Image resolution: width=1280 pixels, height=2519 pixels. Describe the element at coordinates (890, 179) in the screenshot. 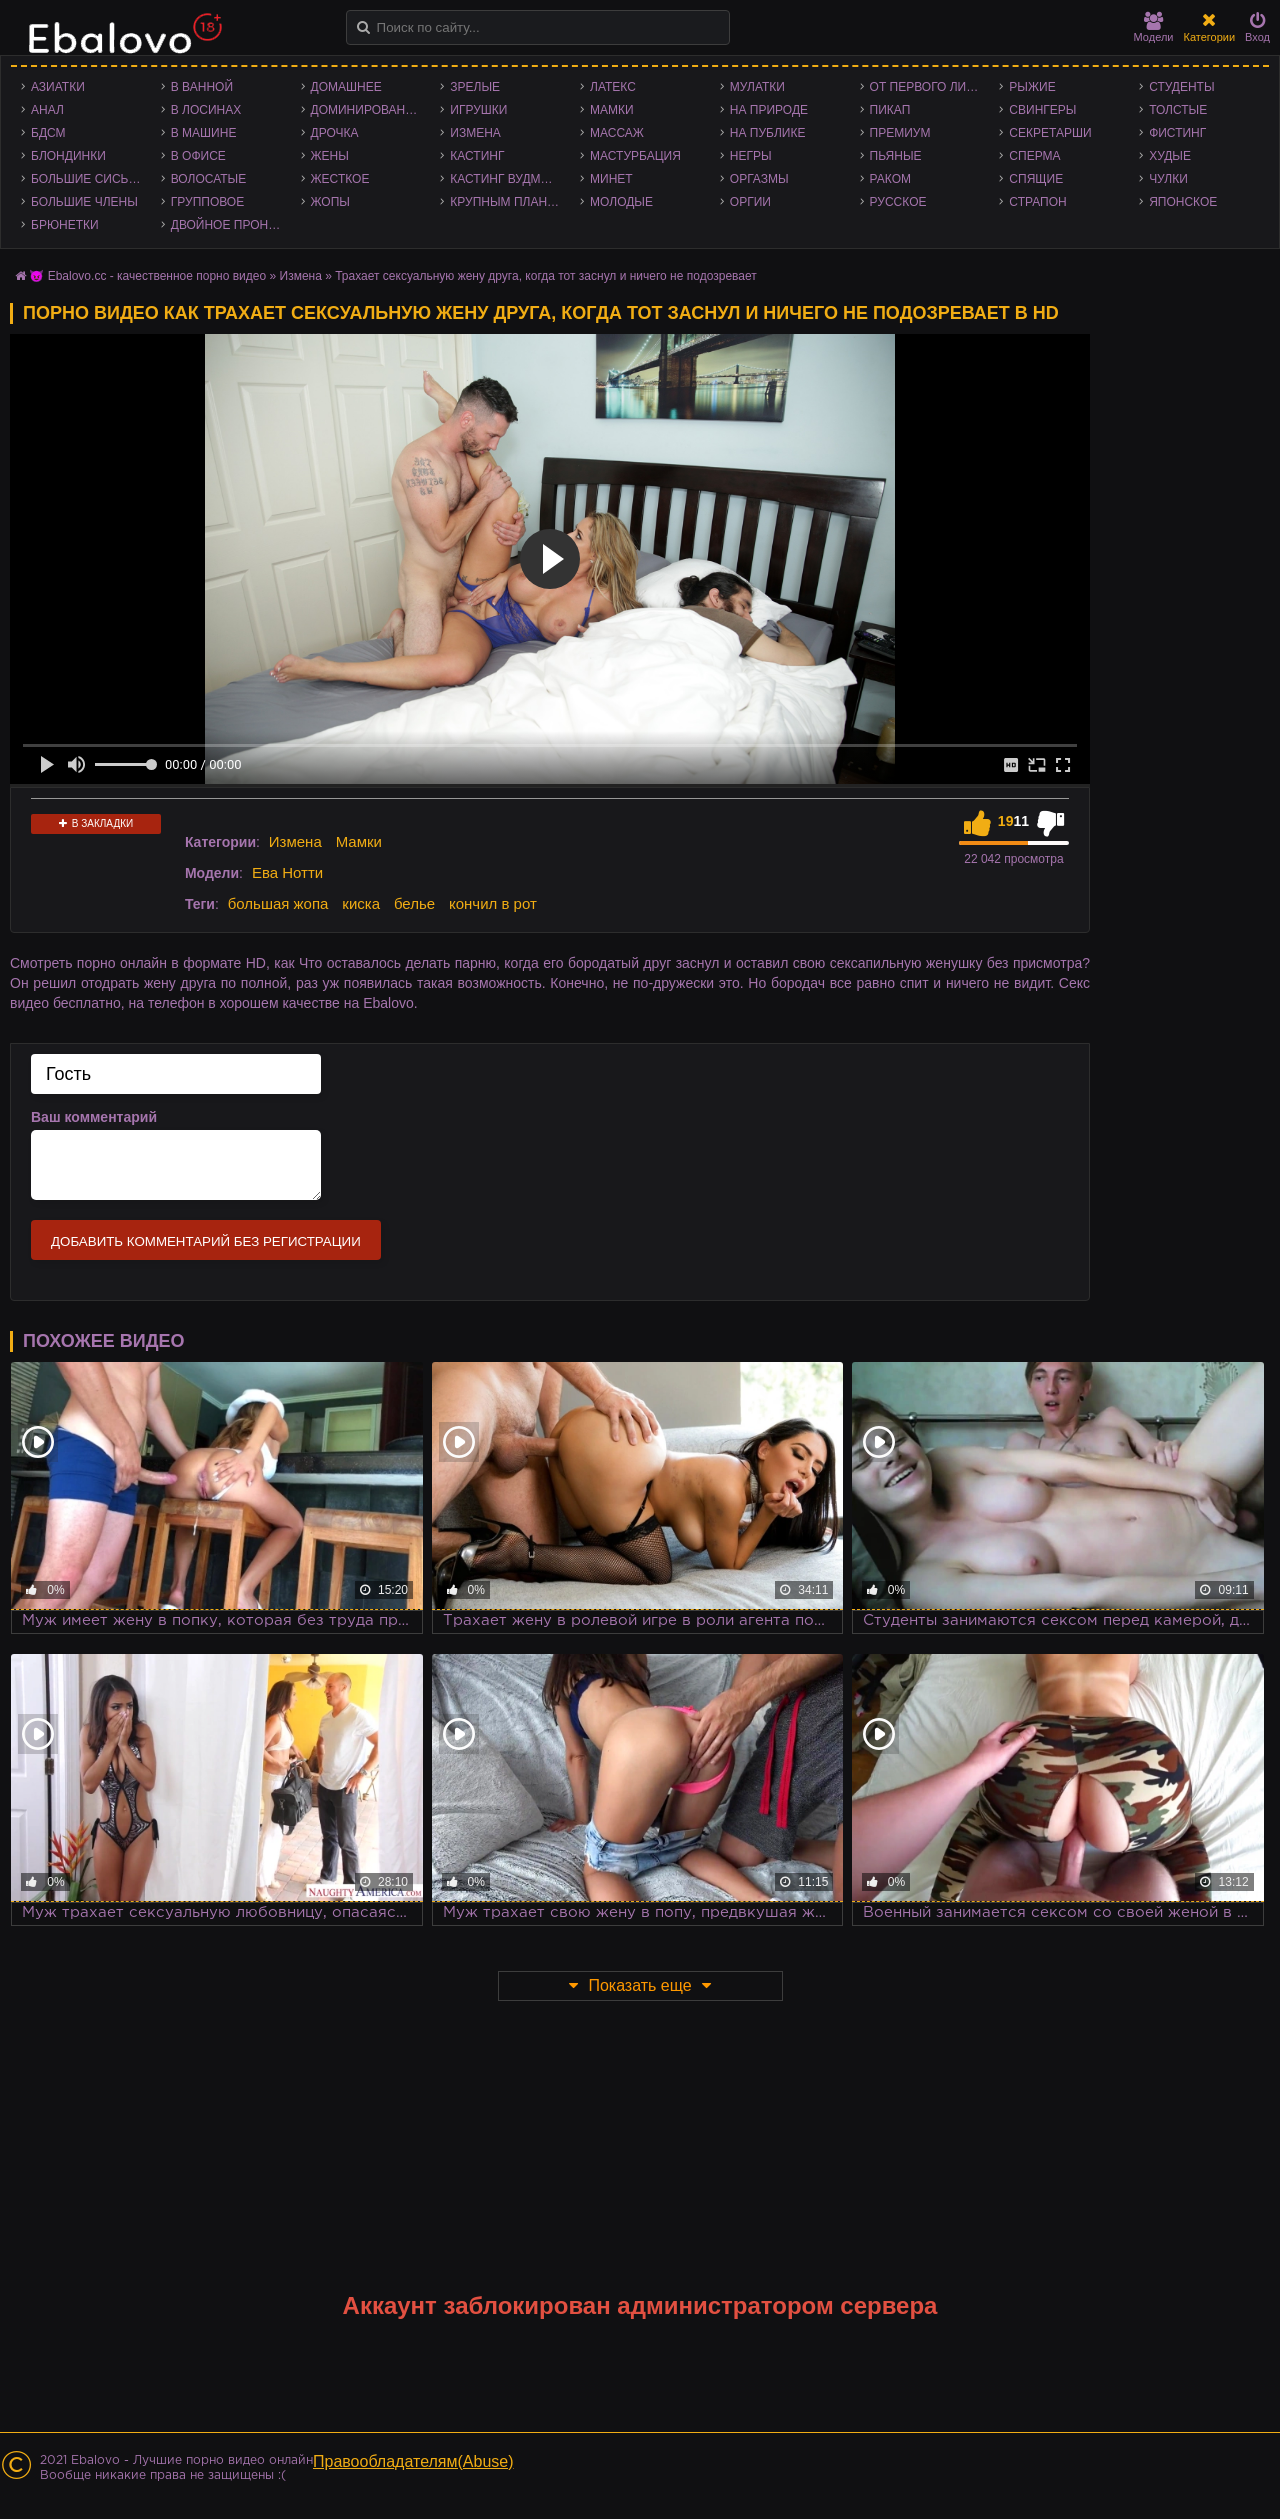

I see `Раком` at that location.